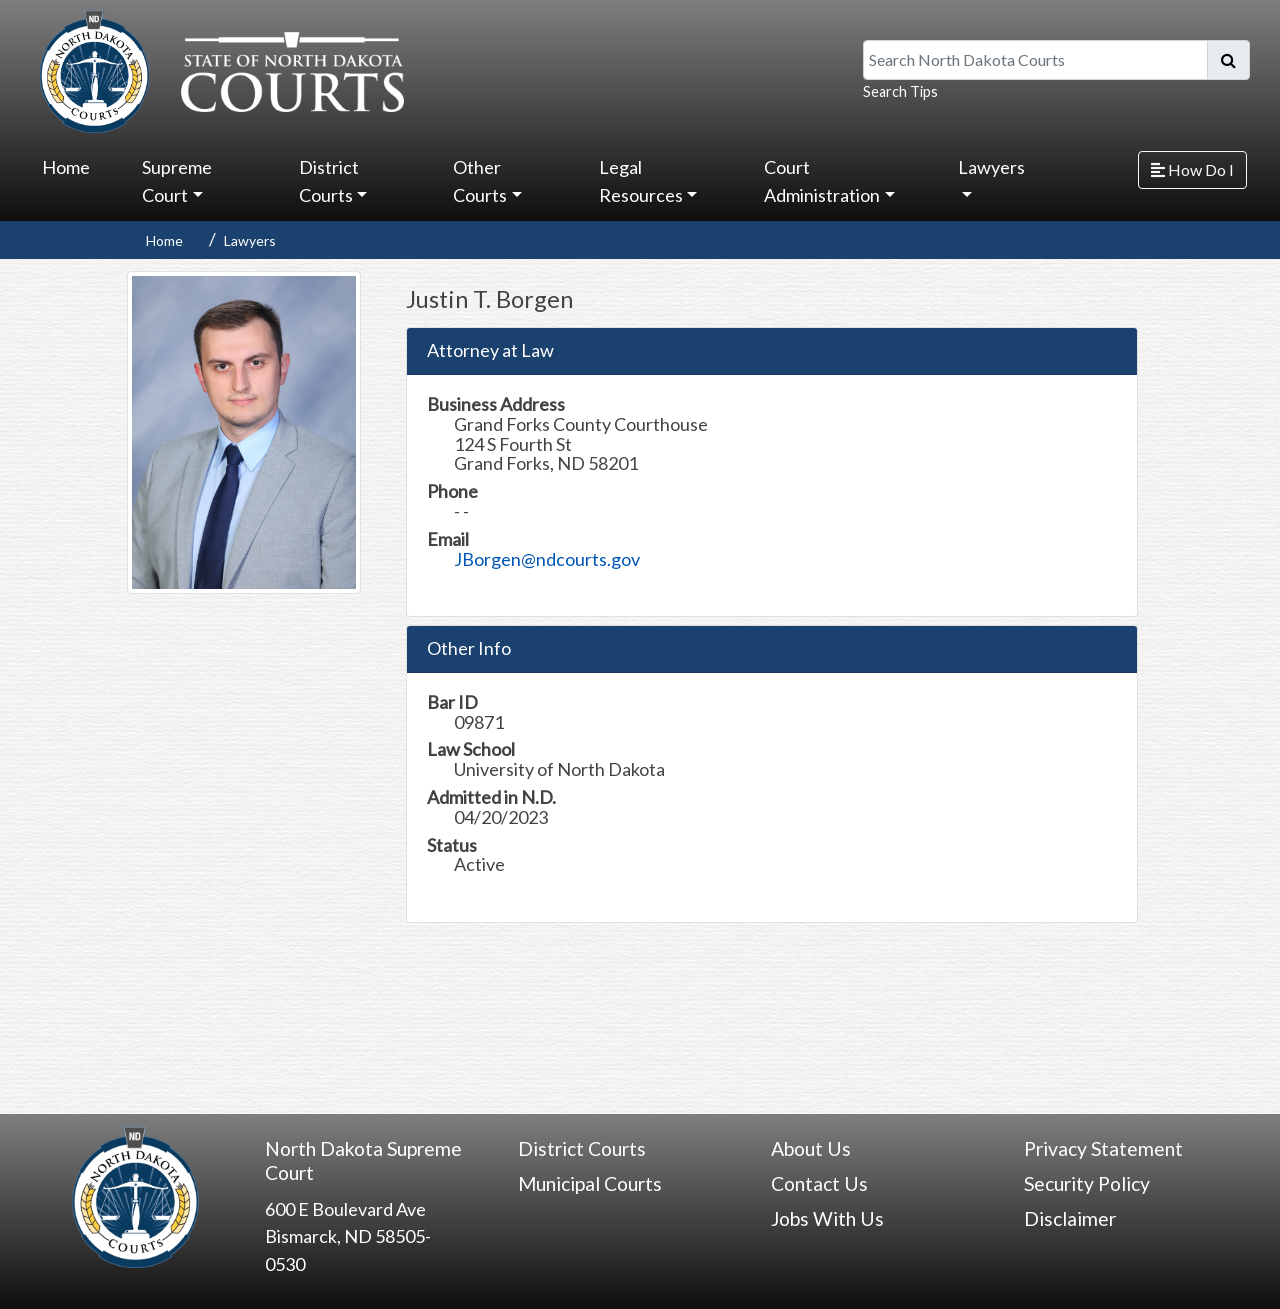  Describe the element at coordinates (822, 181) in the screenshot. I see `Court Administration [button]` at that location.